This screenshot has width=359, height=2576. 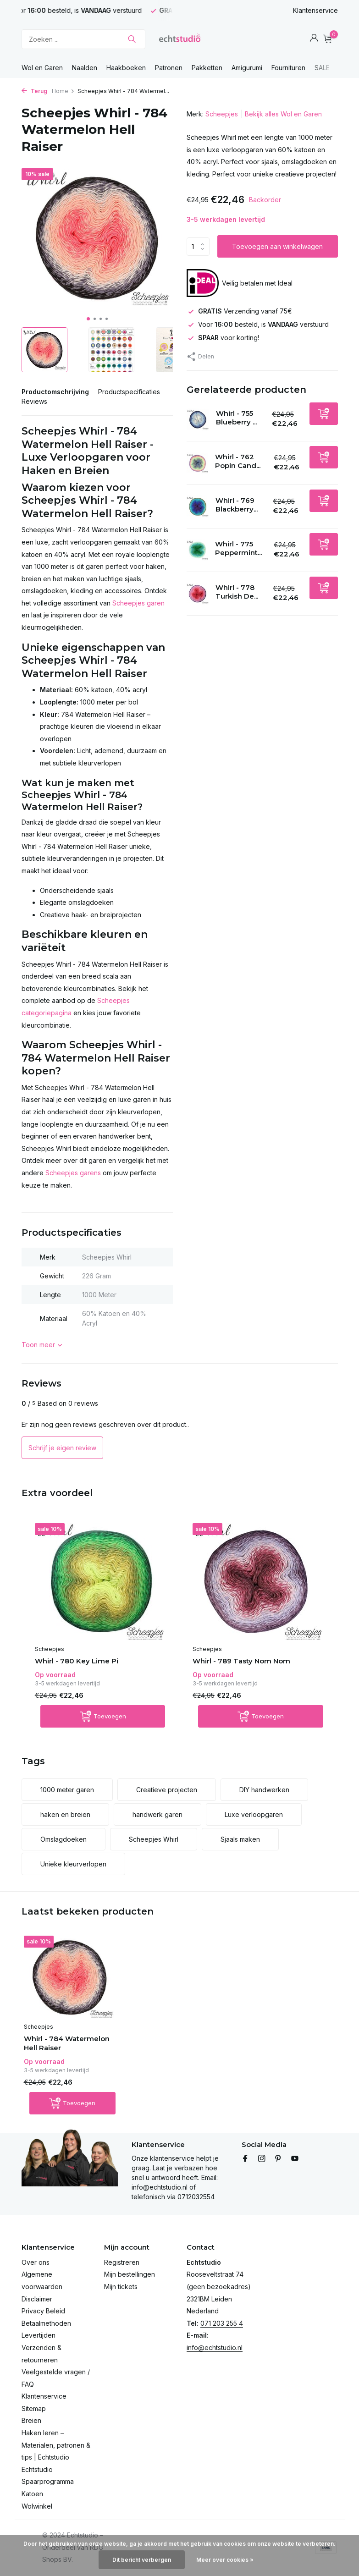 I want to click on Klantenservice, so click(x=315, y=10).